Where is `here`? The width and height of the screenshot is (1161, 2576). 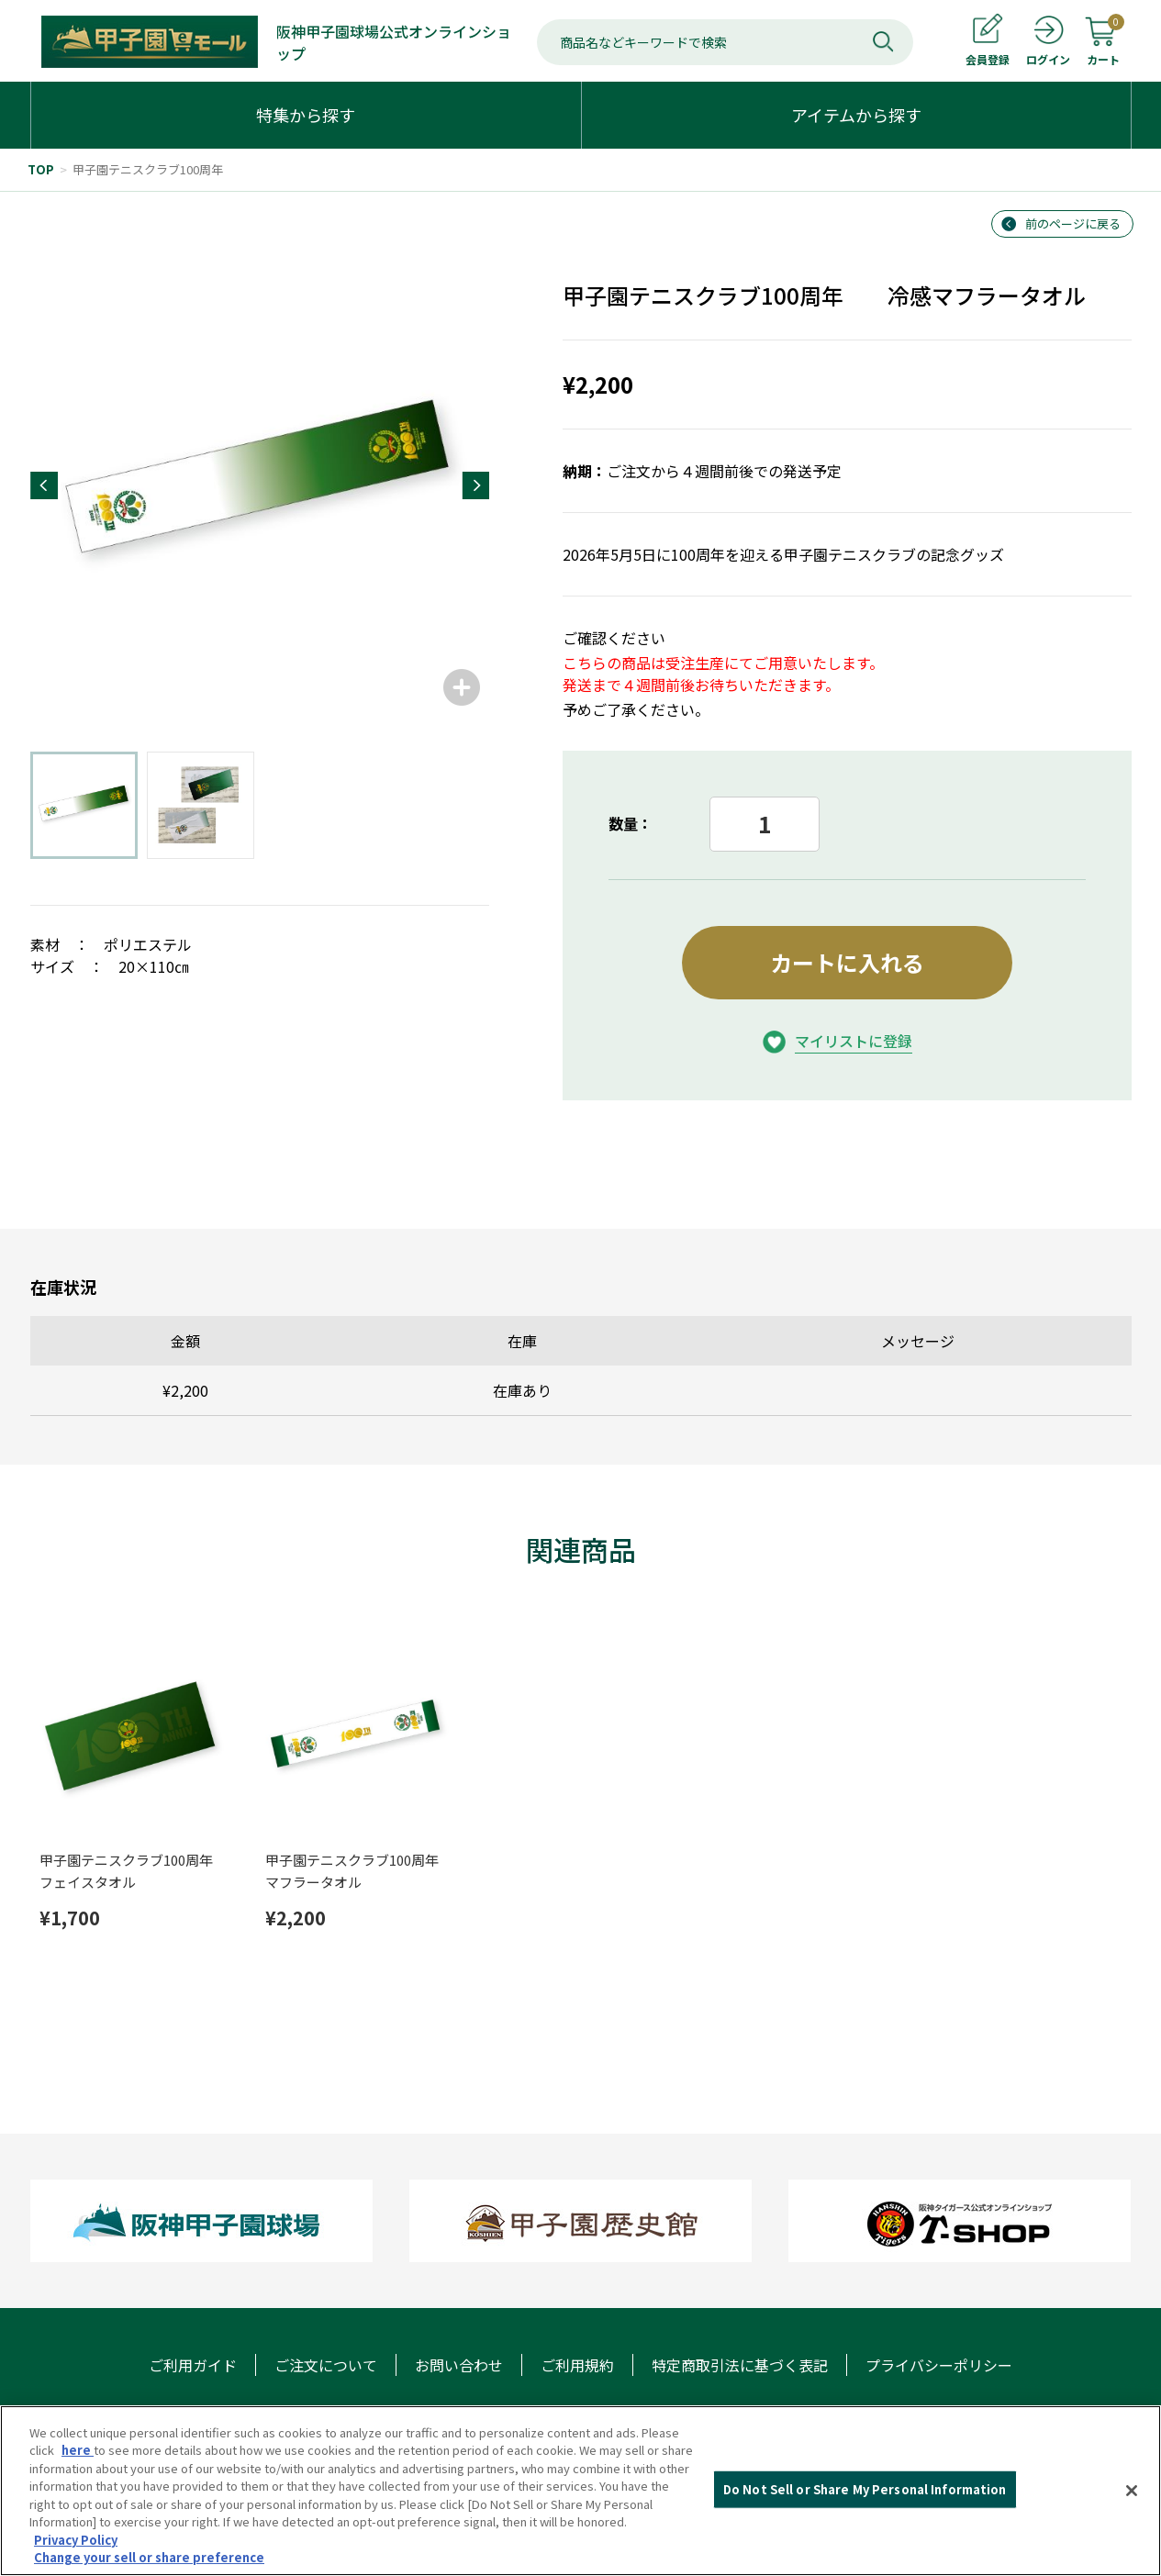
here is located at coordinates (77, 2450).